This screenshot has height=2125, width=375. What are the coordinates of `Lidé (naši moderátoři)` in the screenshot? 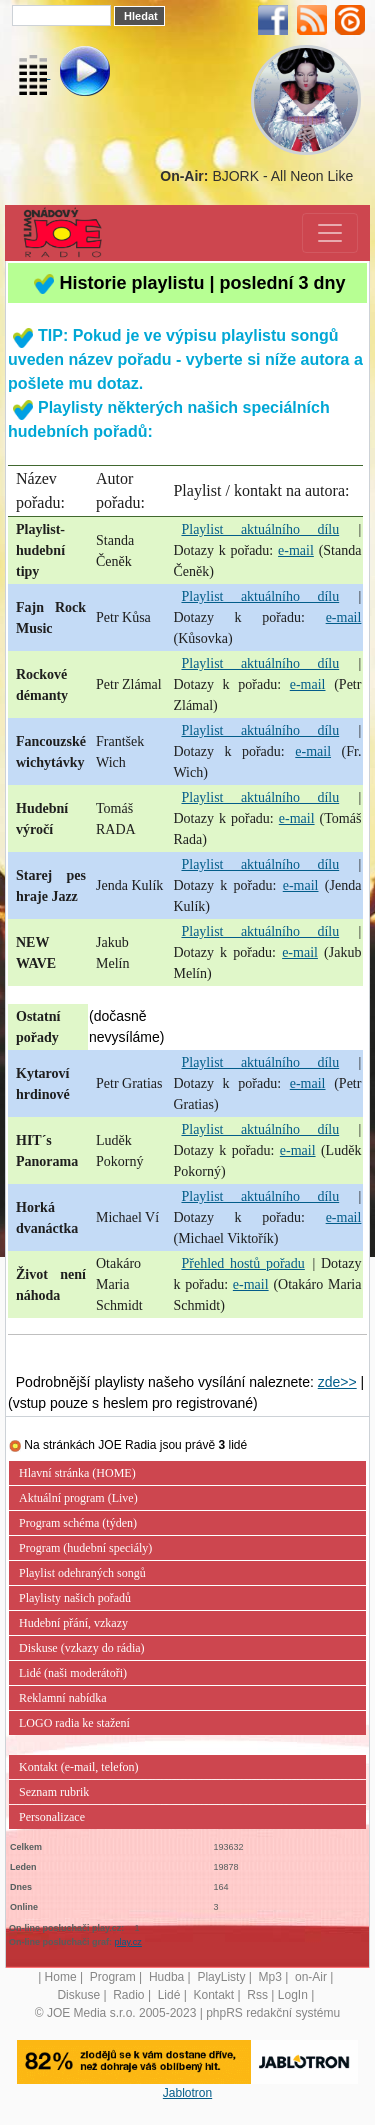 It's located at (73, 1673).